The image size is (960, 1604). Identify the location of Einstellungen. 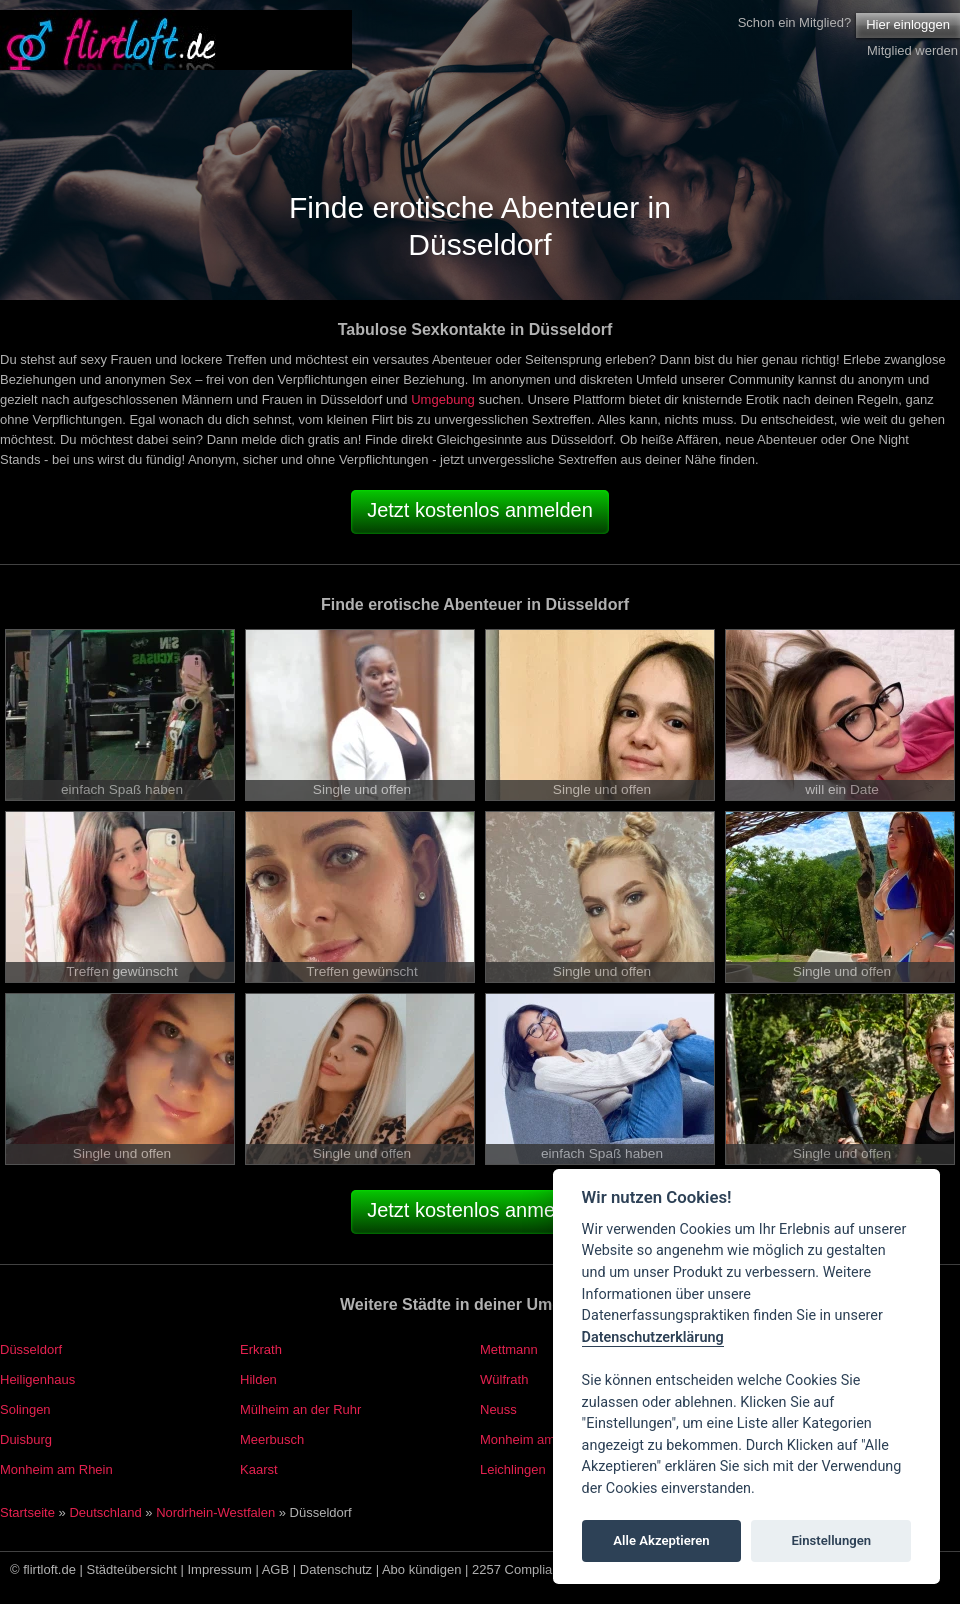
(831, 1540).